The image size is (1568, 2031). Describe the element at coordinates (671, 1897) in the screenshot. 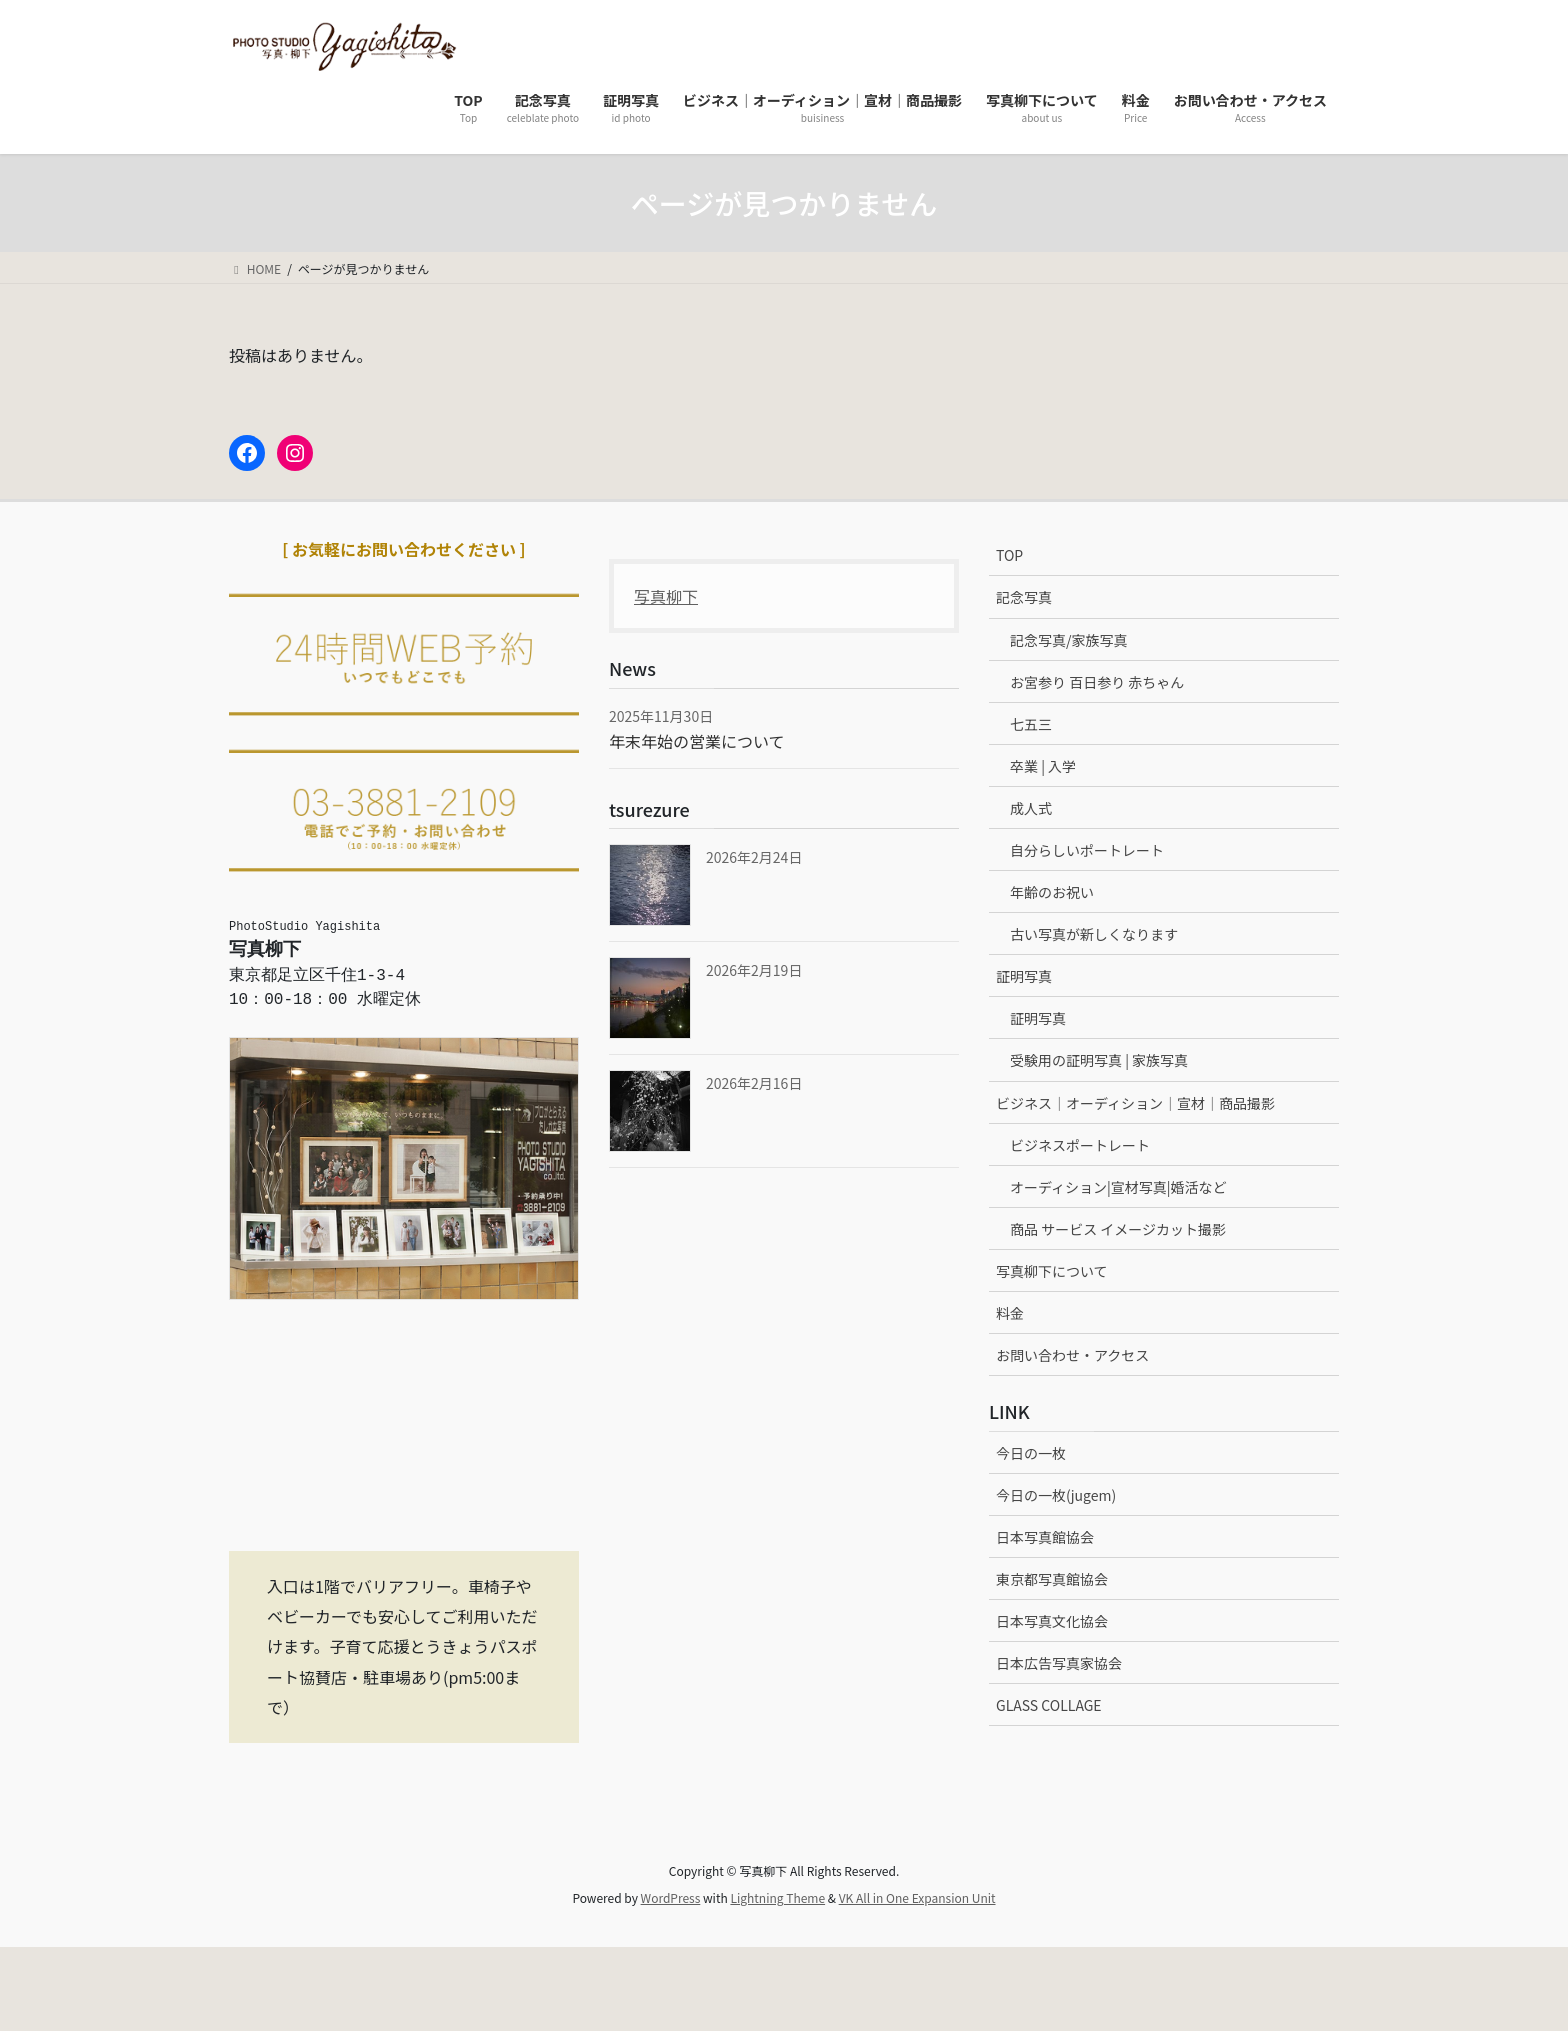

I see `WordPress` at that location.